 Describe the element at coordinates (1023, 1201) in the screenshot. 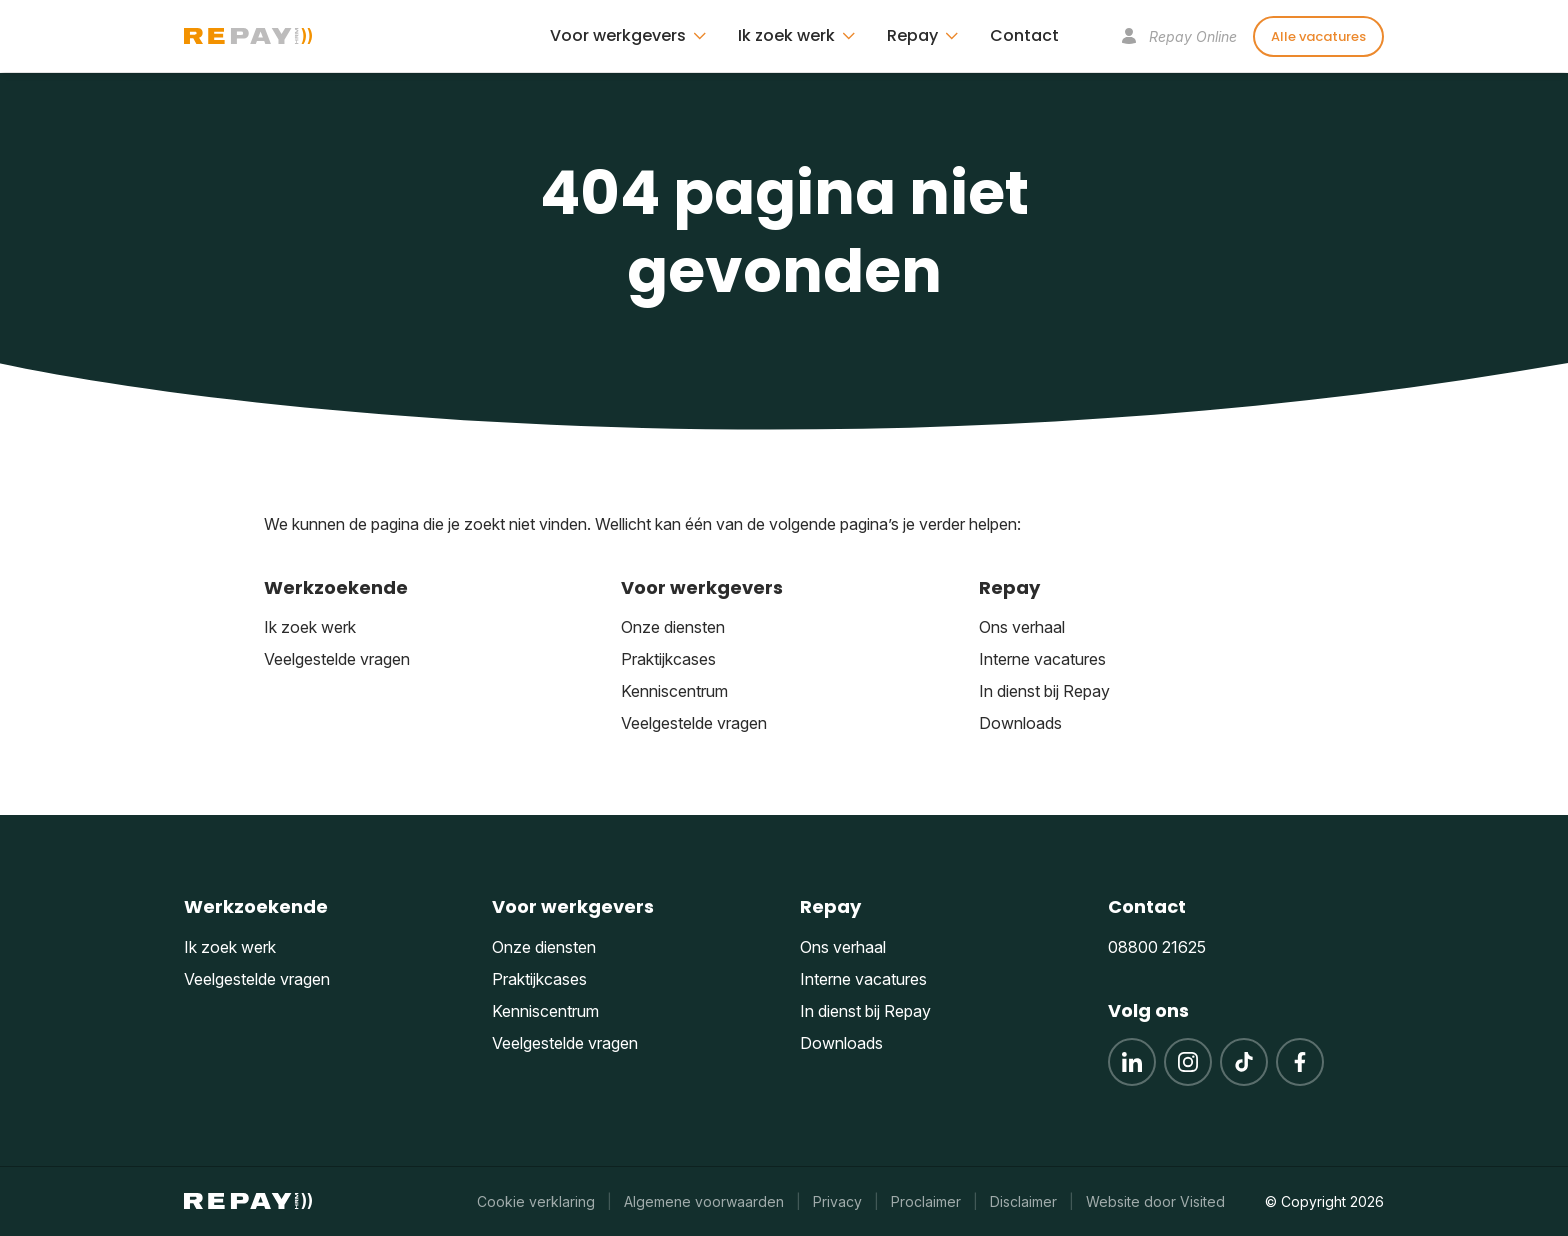

I see `Disclaimer` at that location.